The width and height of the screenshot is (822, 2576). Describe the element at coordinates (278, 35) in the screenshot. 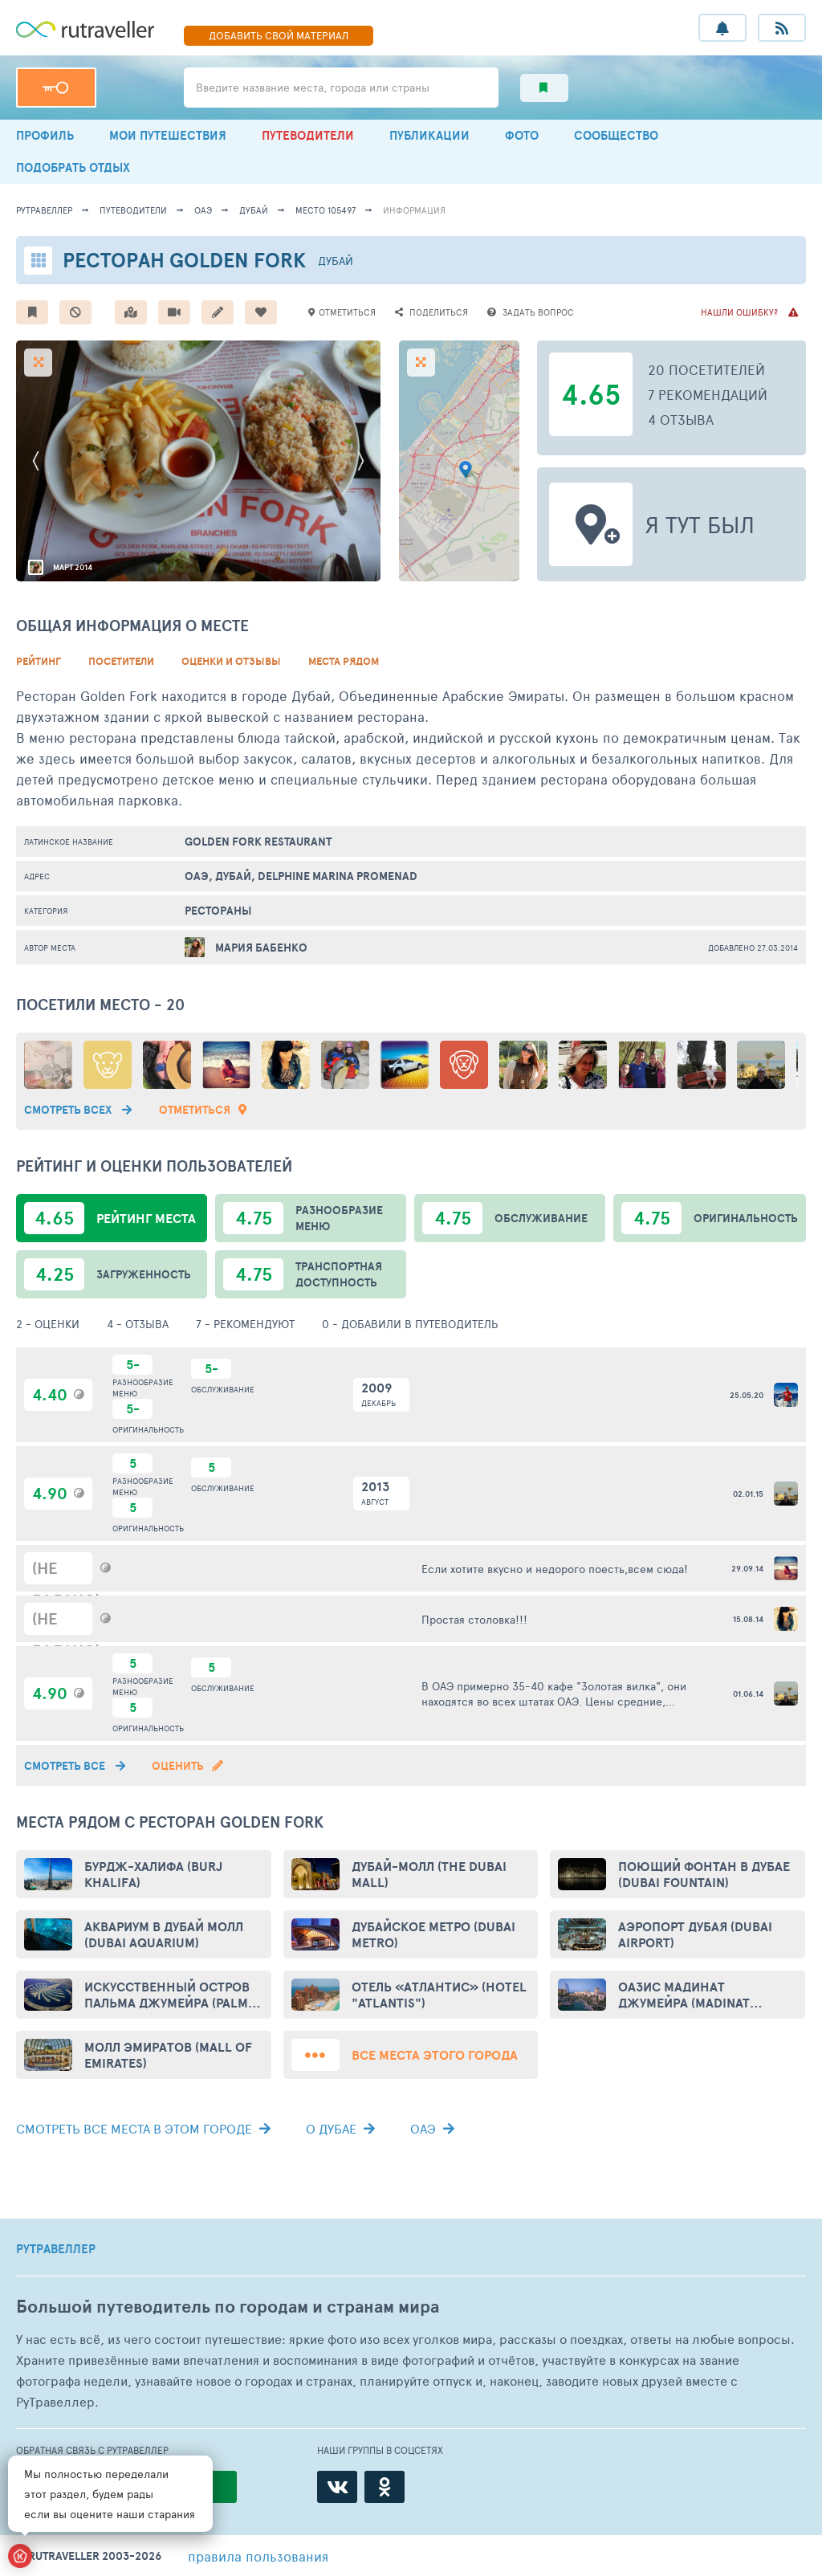

I see `ДОБАВИТЬ МАТЕРИАЛ` at that location.